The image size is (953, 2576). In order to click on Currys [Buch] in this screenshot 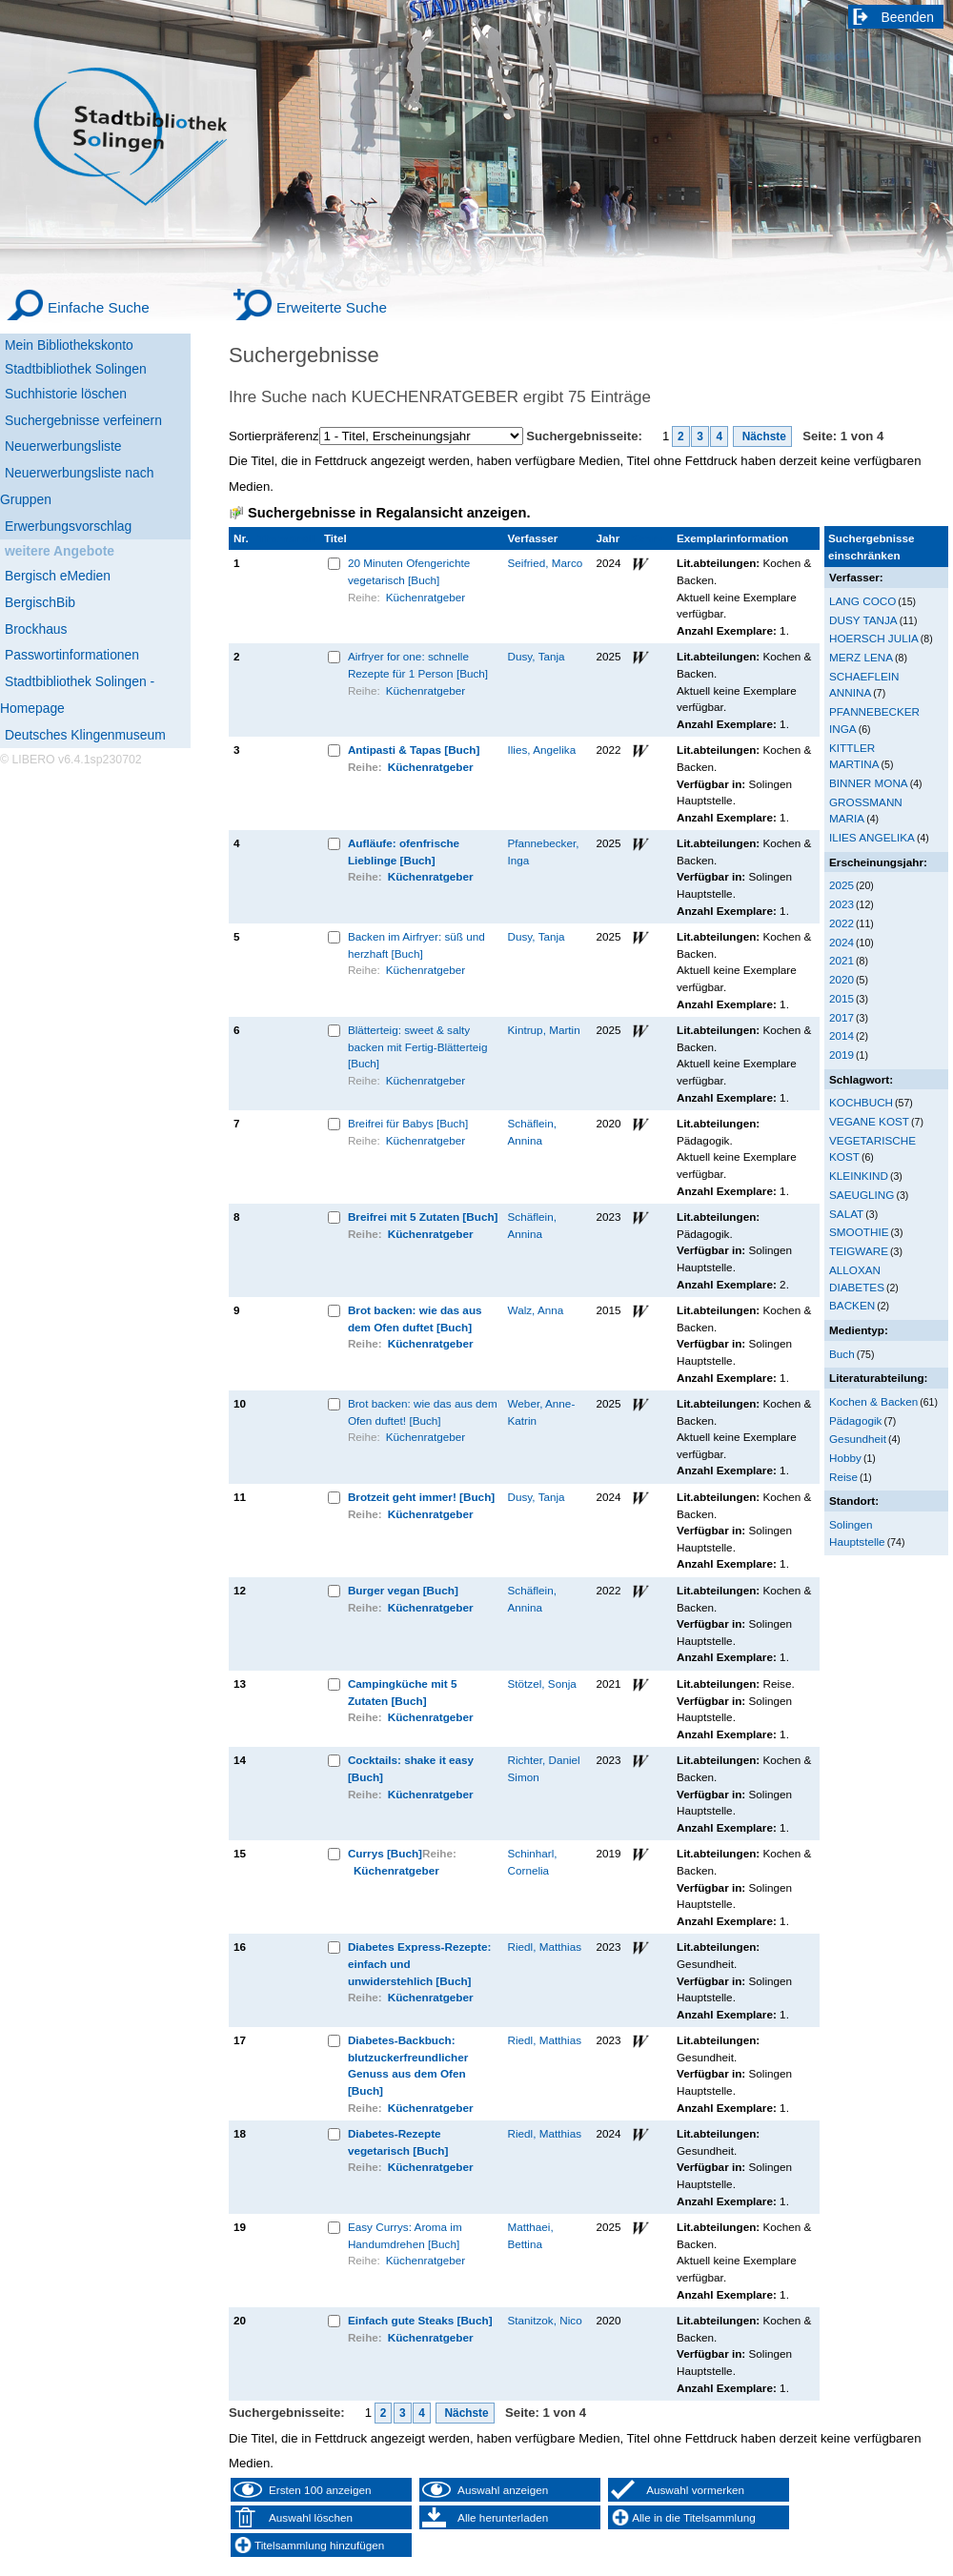, I will do `click(385, 1853)`.